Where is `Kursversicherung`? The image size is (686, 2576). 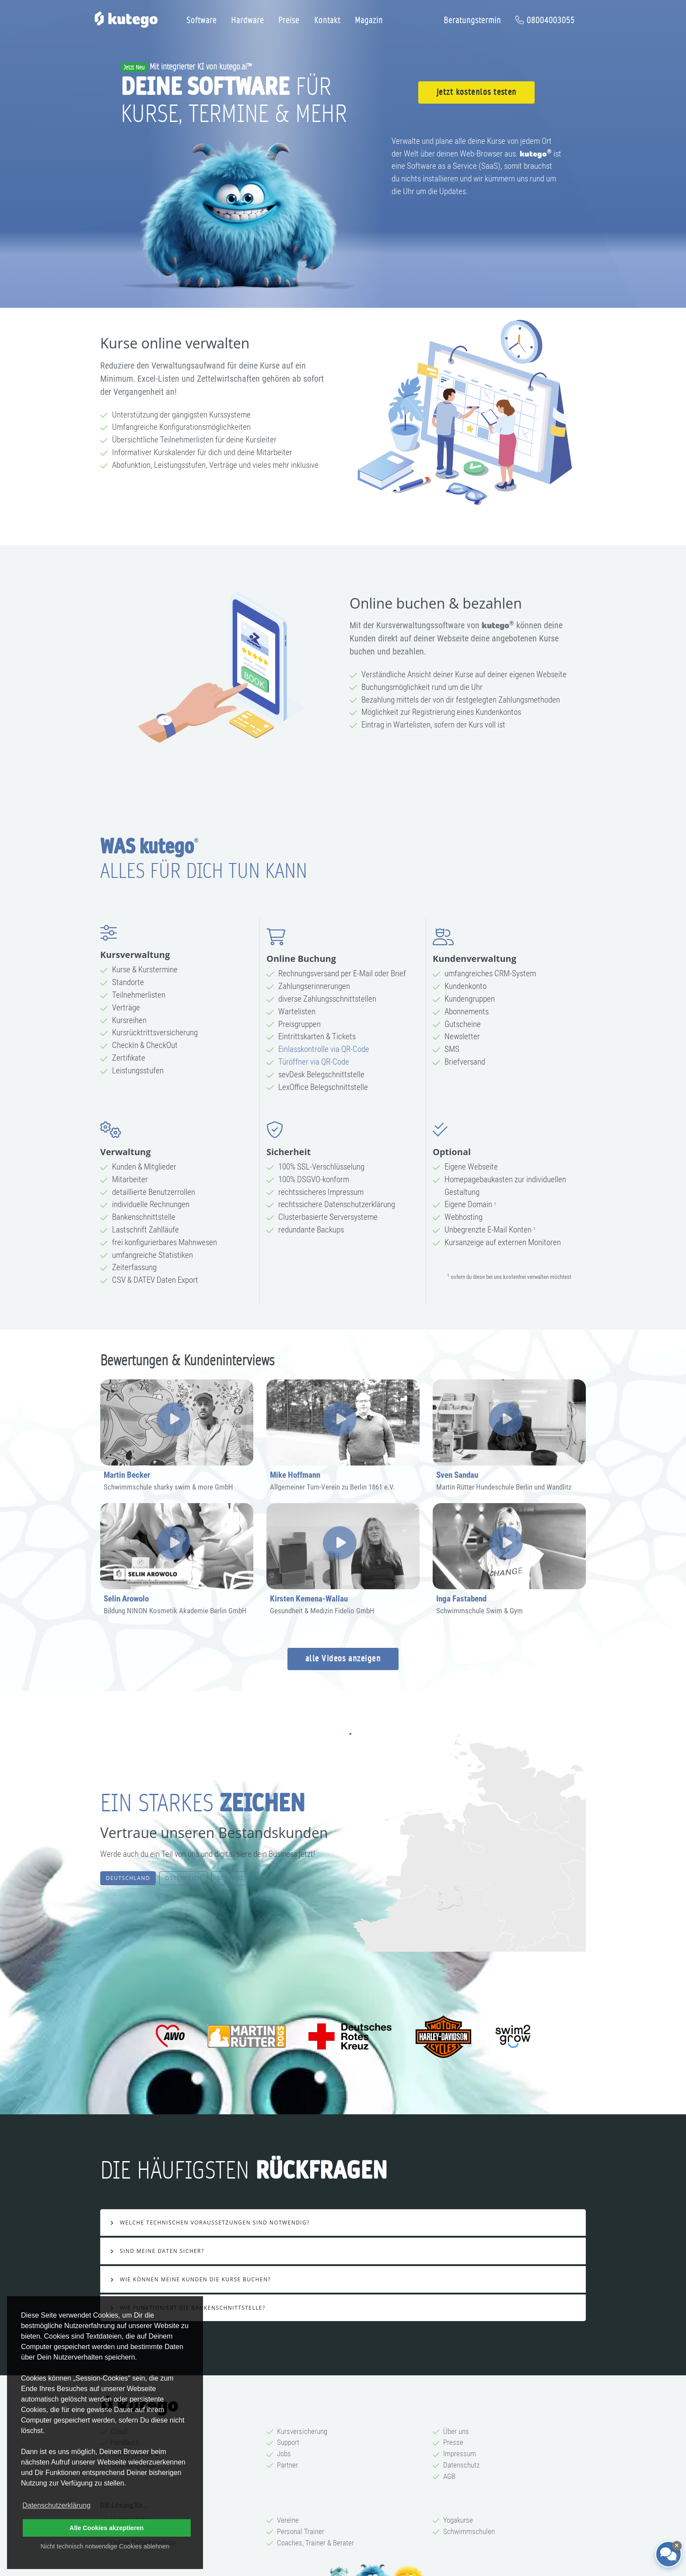
Kursversicherung is located at coordinates (302, 2431).